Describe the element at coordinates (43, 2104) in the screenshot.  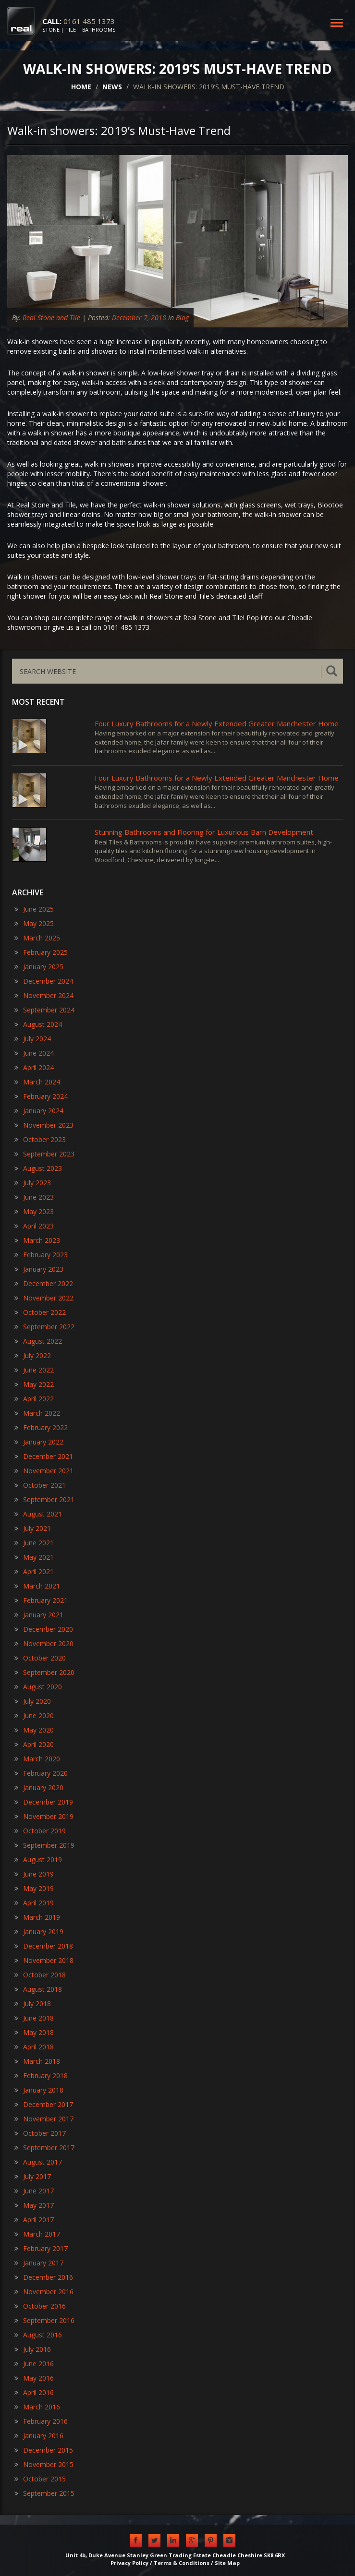
I see `December 2017` at that location.